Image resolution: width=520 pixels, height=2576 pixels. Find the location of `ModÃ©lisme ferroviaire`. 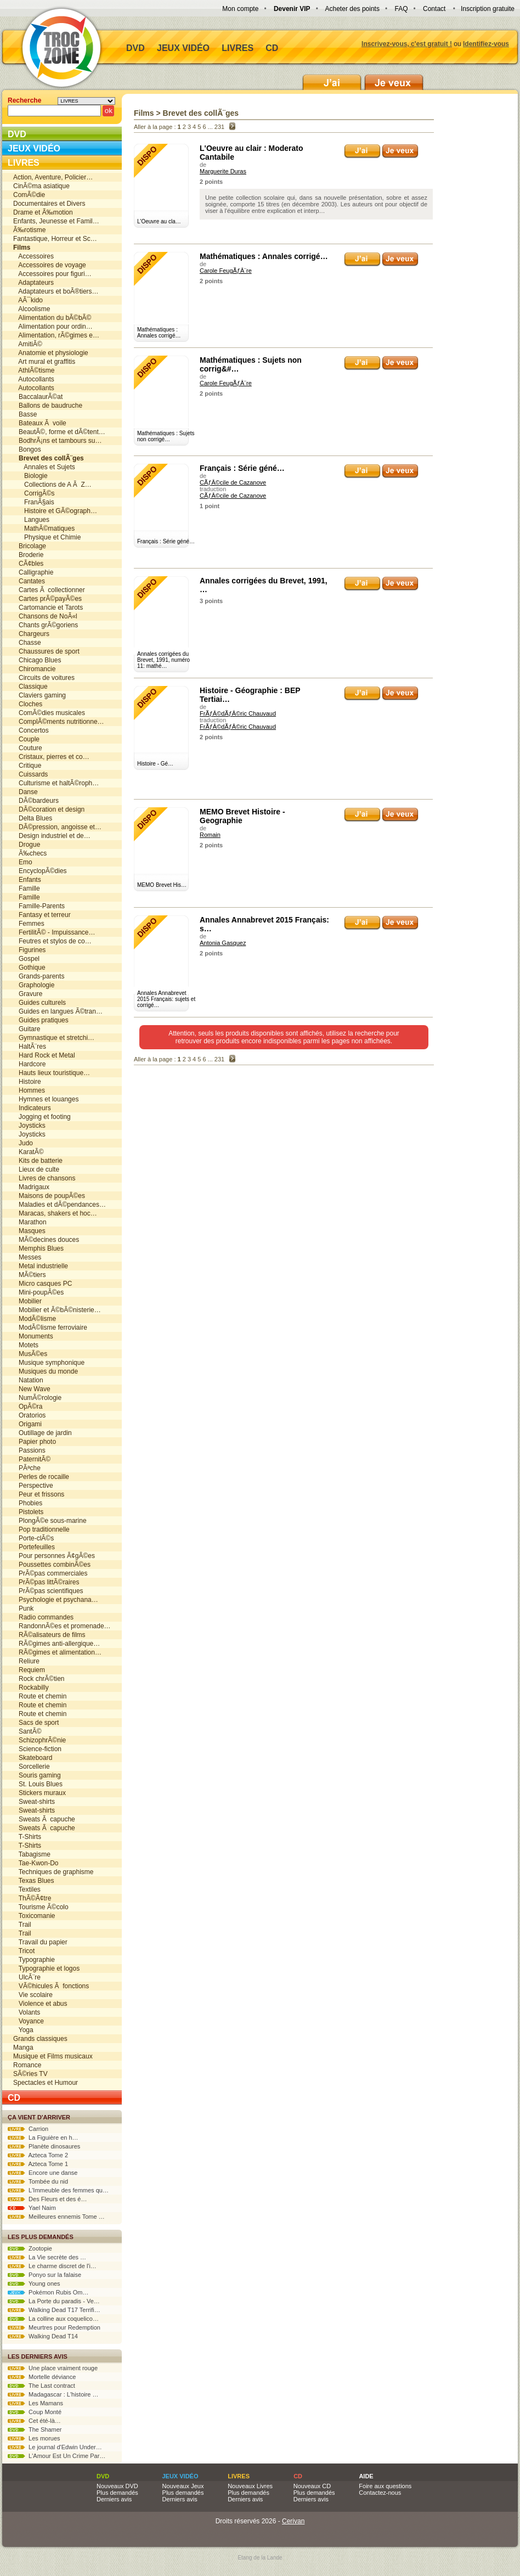

ModÃ©lisme ferroviaire is located at coordinates (50, 1327).